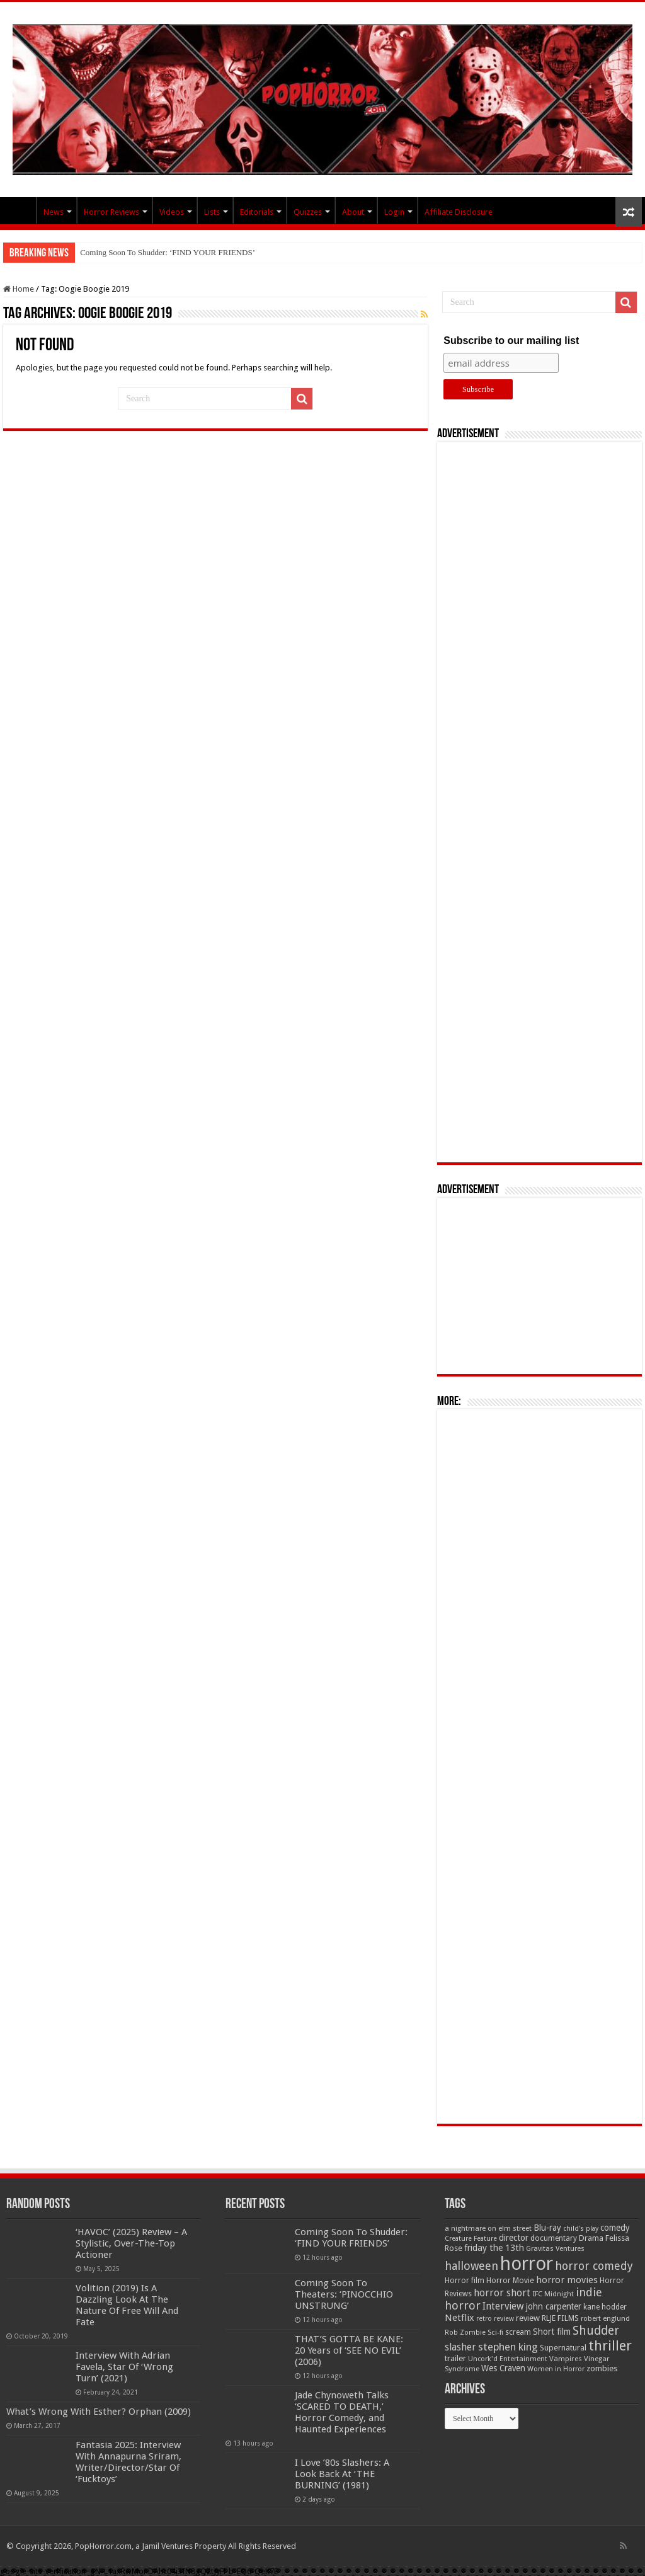 Image resolution: width=645 pixels, height=2576 pixels. Describe the element at coordinates (528, 2318) in the screenshot. I see `review [review (70 items)]` at that location.